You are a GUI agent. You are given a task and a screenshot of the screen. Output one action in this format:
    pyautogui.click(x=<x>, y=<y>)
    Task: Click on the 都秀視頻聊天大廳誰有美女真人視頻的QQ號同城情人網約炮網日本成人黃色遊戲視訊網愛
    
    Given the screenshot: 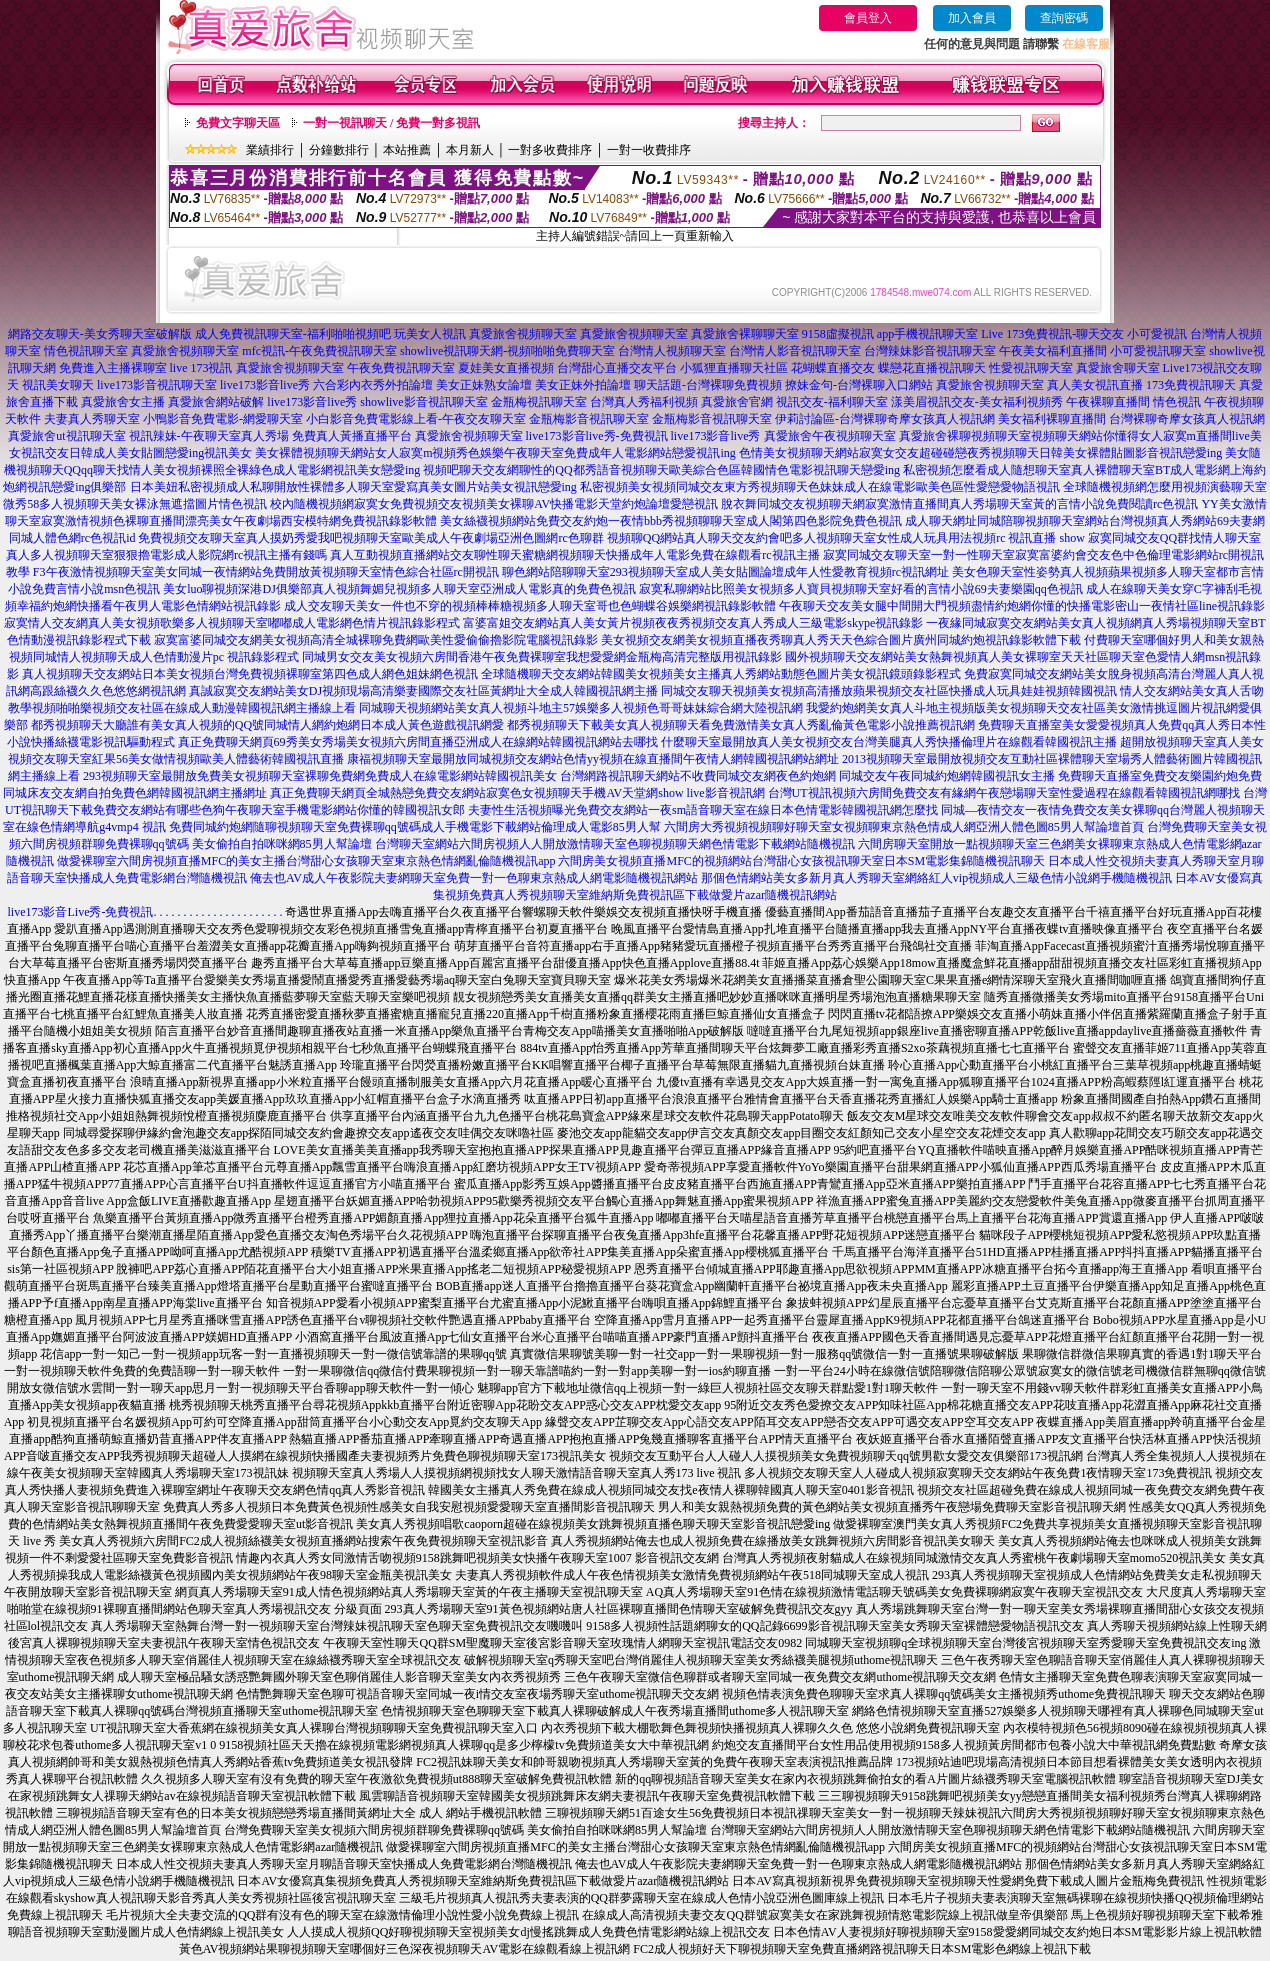 What is the action you would take?
    pyautogui.click(x=267, y=725)
    